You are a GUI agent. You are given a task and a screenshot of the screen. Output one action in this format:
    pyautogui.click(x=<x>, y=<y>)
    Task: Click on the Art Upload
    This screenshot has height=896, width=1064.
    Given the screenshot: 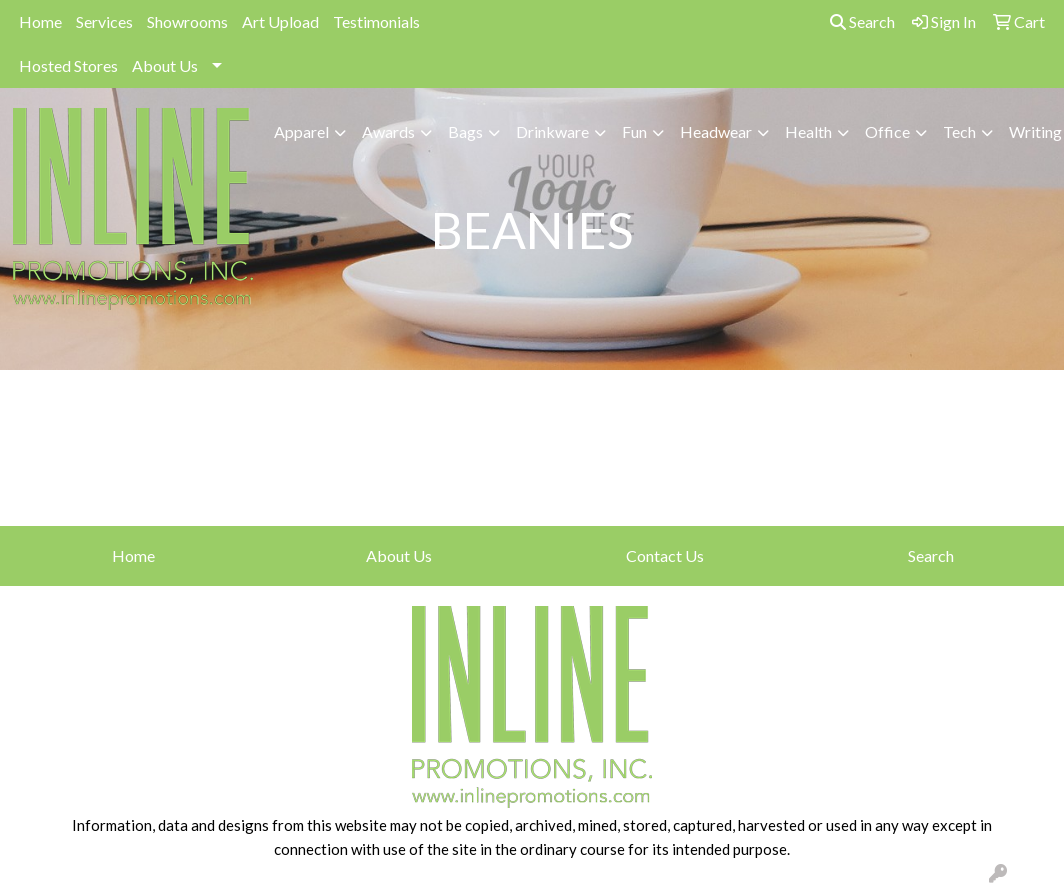 What is the action you would take?
    pyautogui.click(x=280, y=21)
    